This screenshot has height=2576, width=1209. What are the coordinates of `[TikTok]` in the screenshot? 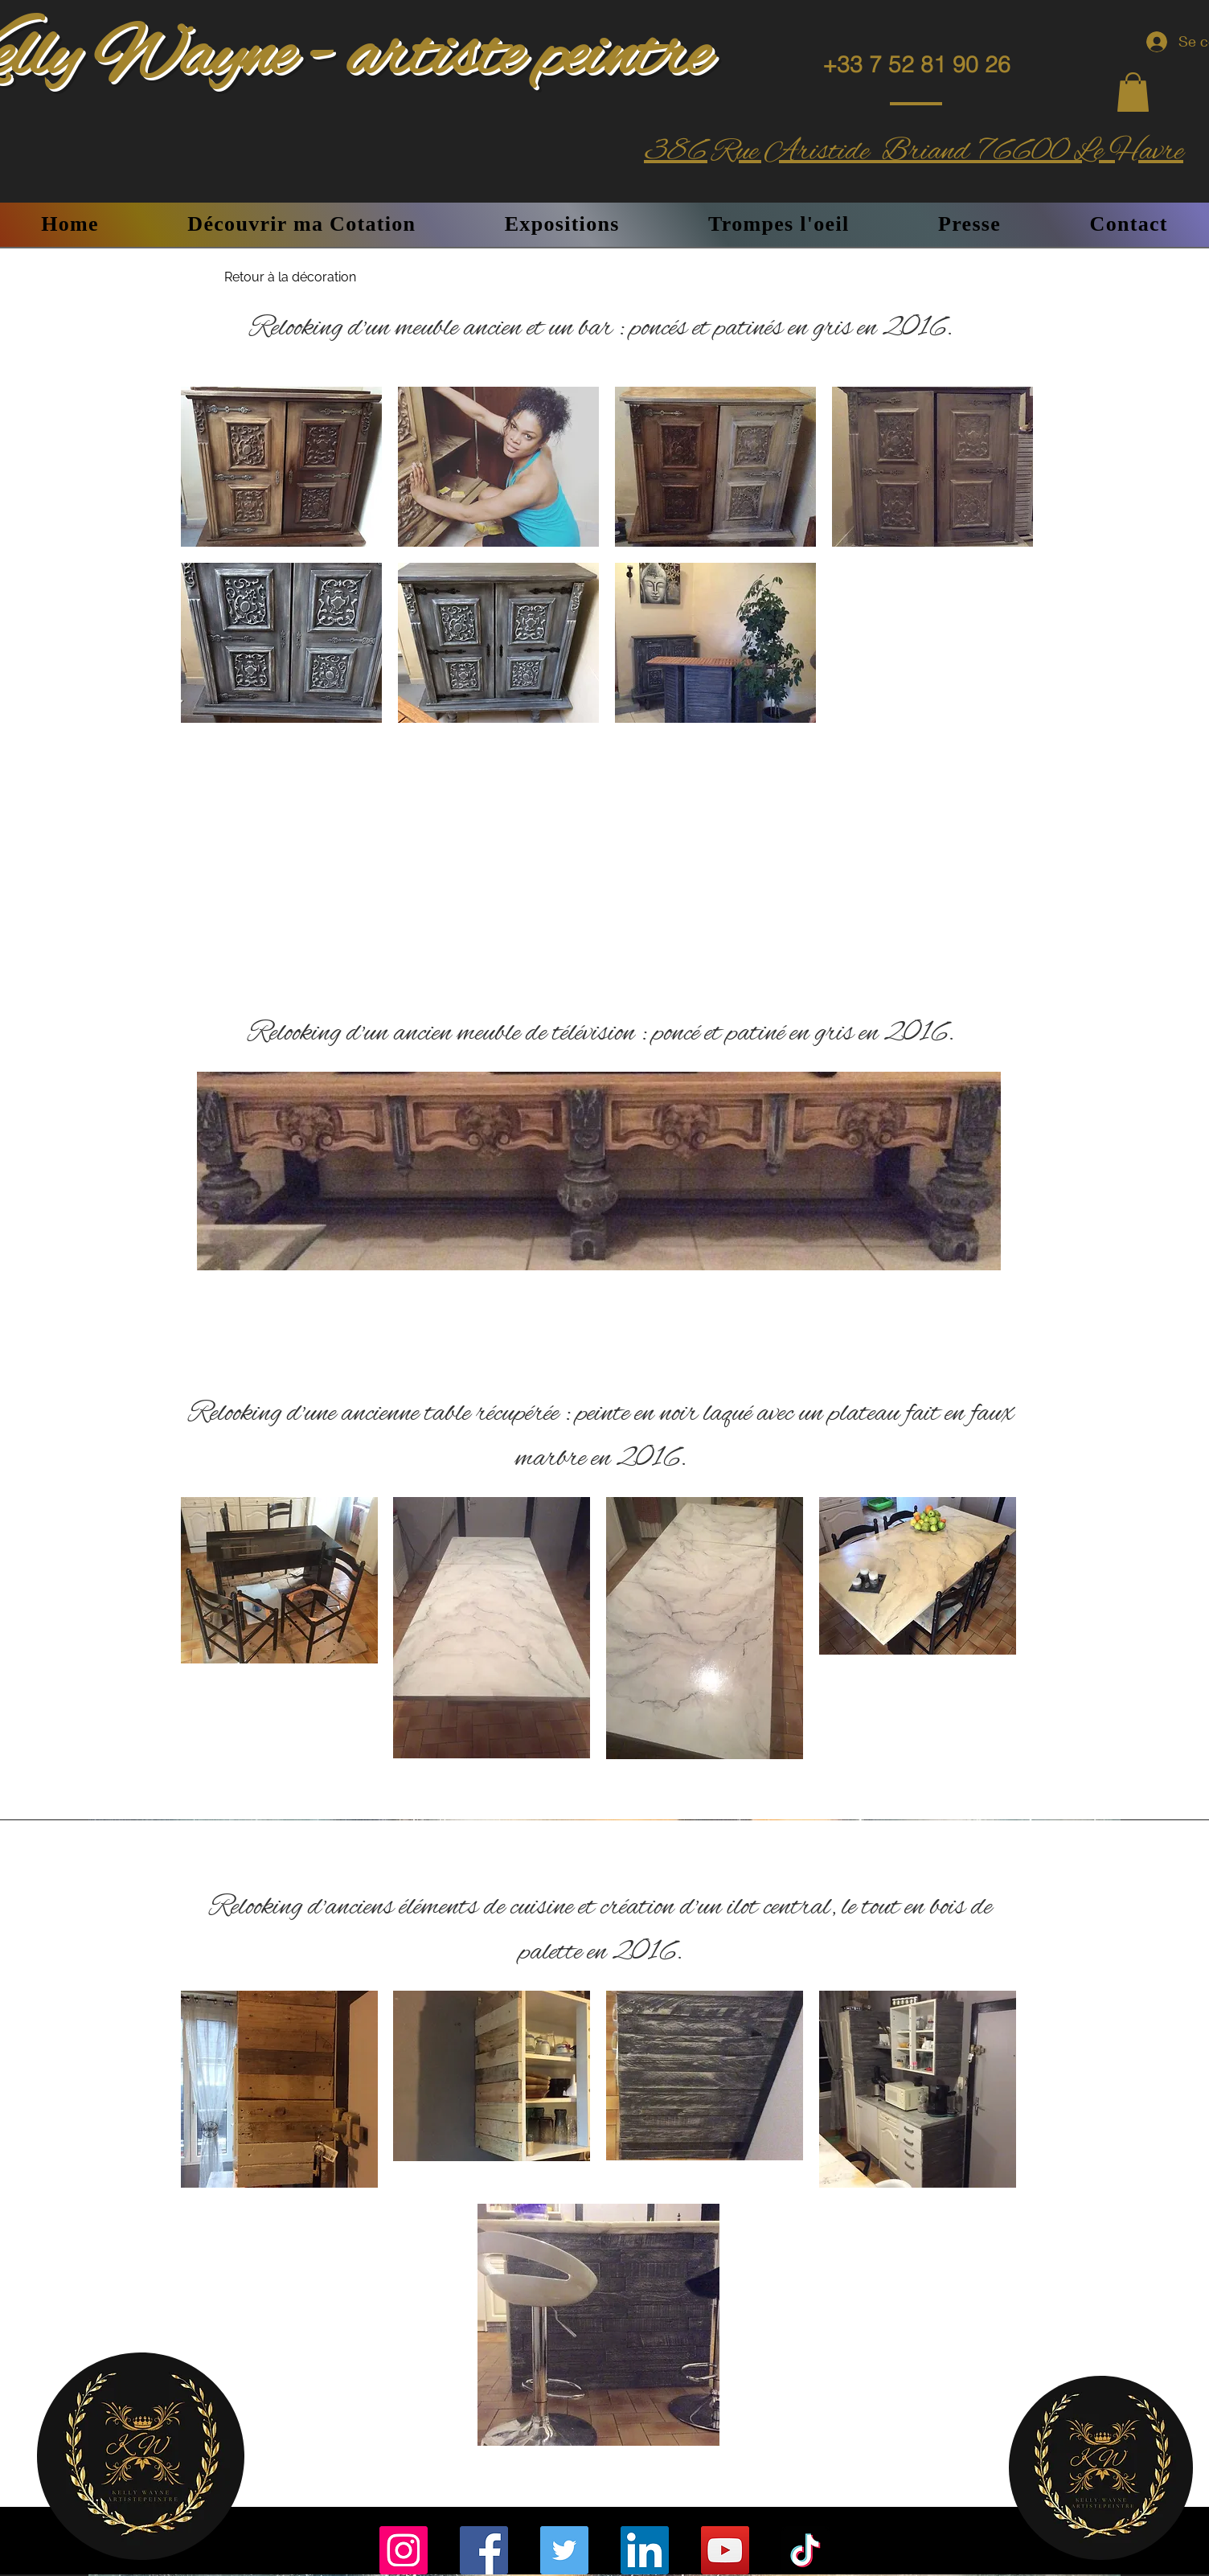 It's located at (805, 2550).